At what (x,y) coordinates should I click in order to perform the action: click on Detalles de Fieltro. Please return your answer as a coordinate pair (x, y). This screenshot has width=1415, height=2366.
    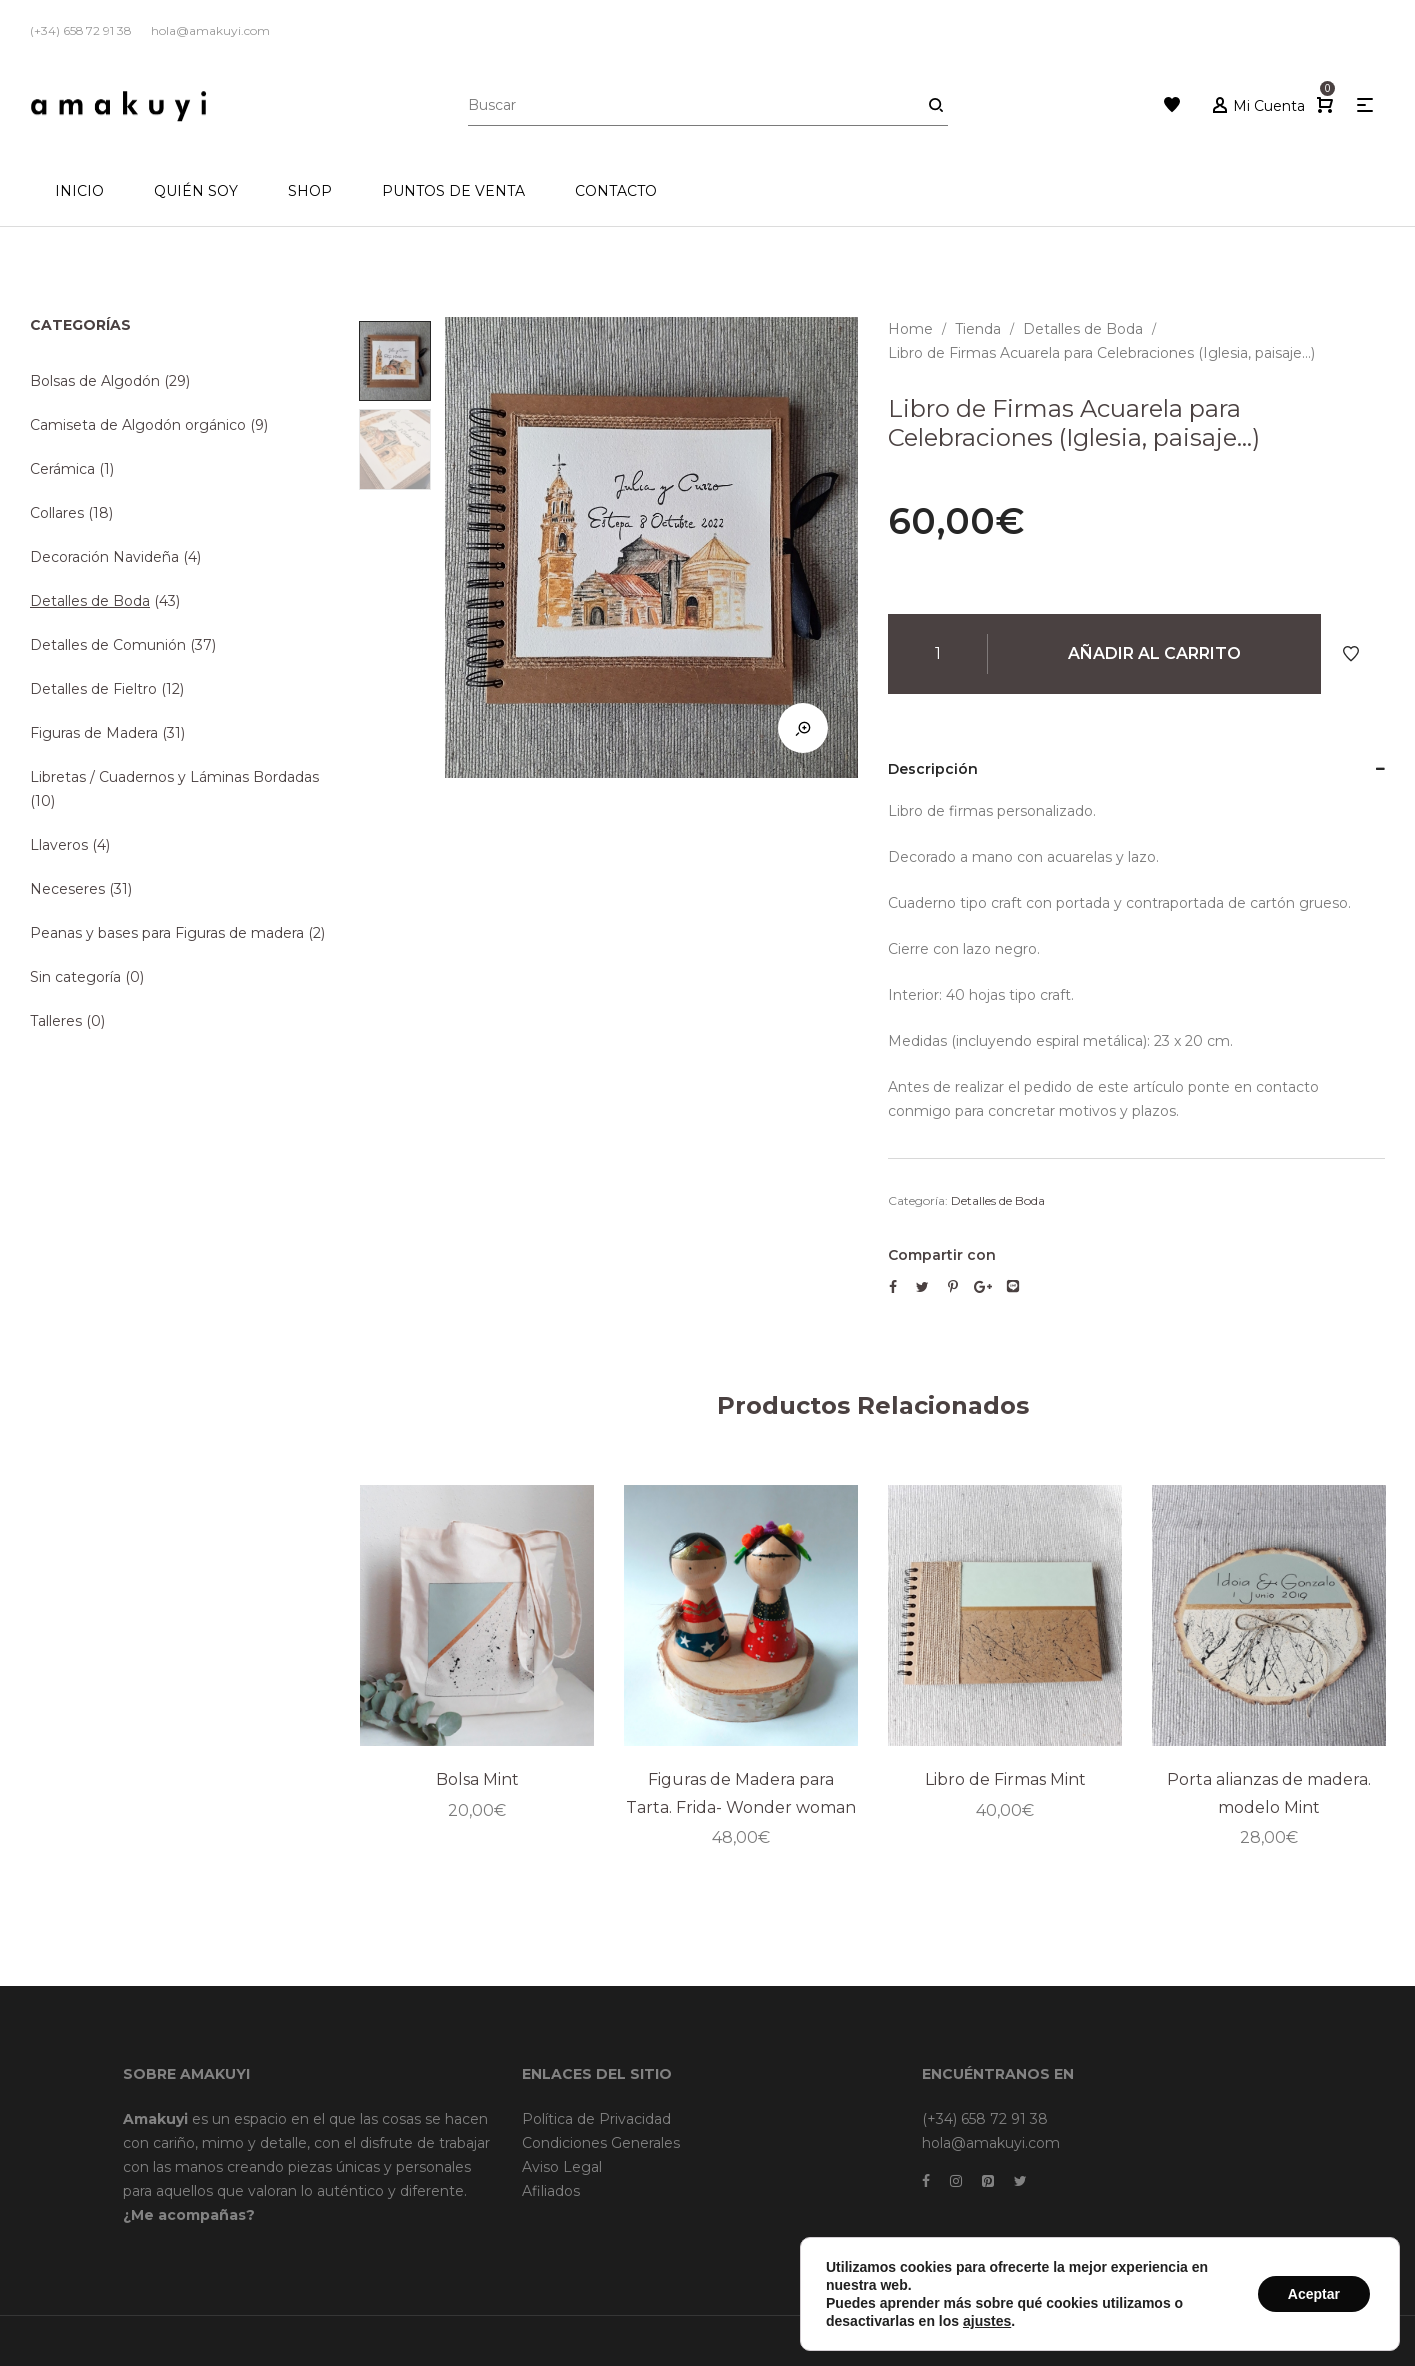
    Looking at the image, I should click on (93, 689).